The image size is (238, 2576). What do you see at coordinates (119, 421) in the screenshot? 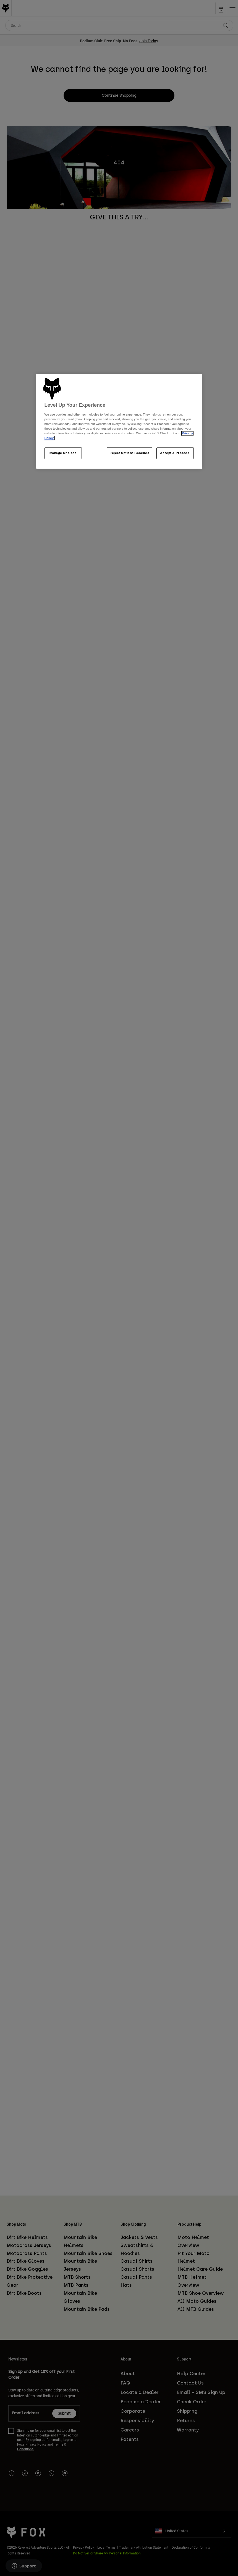
I see `[region]` at bounding box center [119, 421].